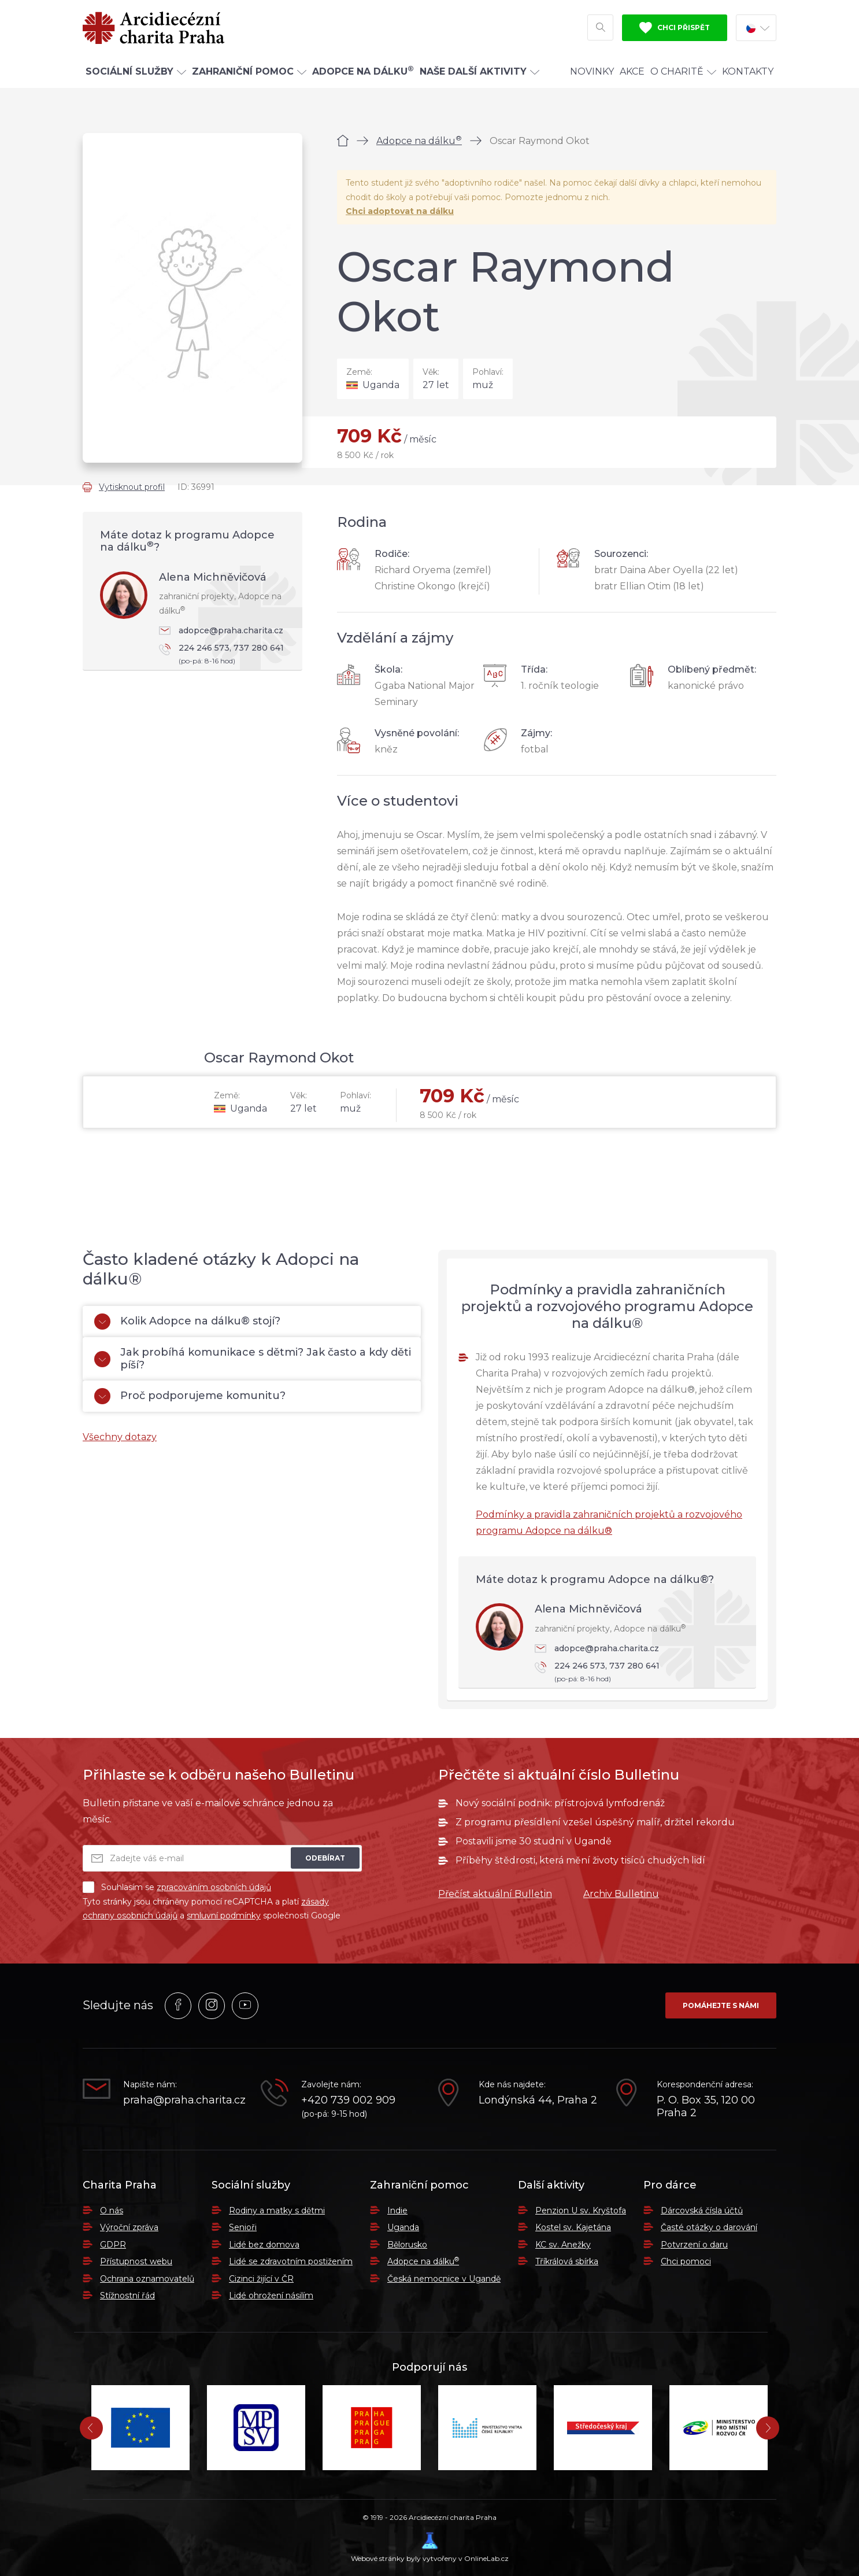  Describe the element at coordinates (183, 2100) in the screenshot. I see `praha@praha.charita.cz` at that location.